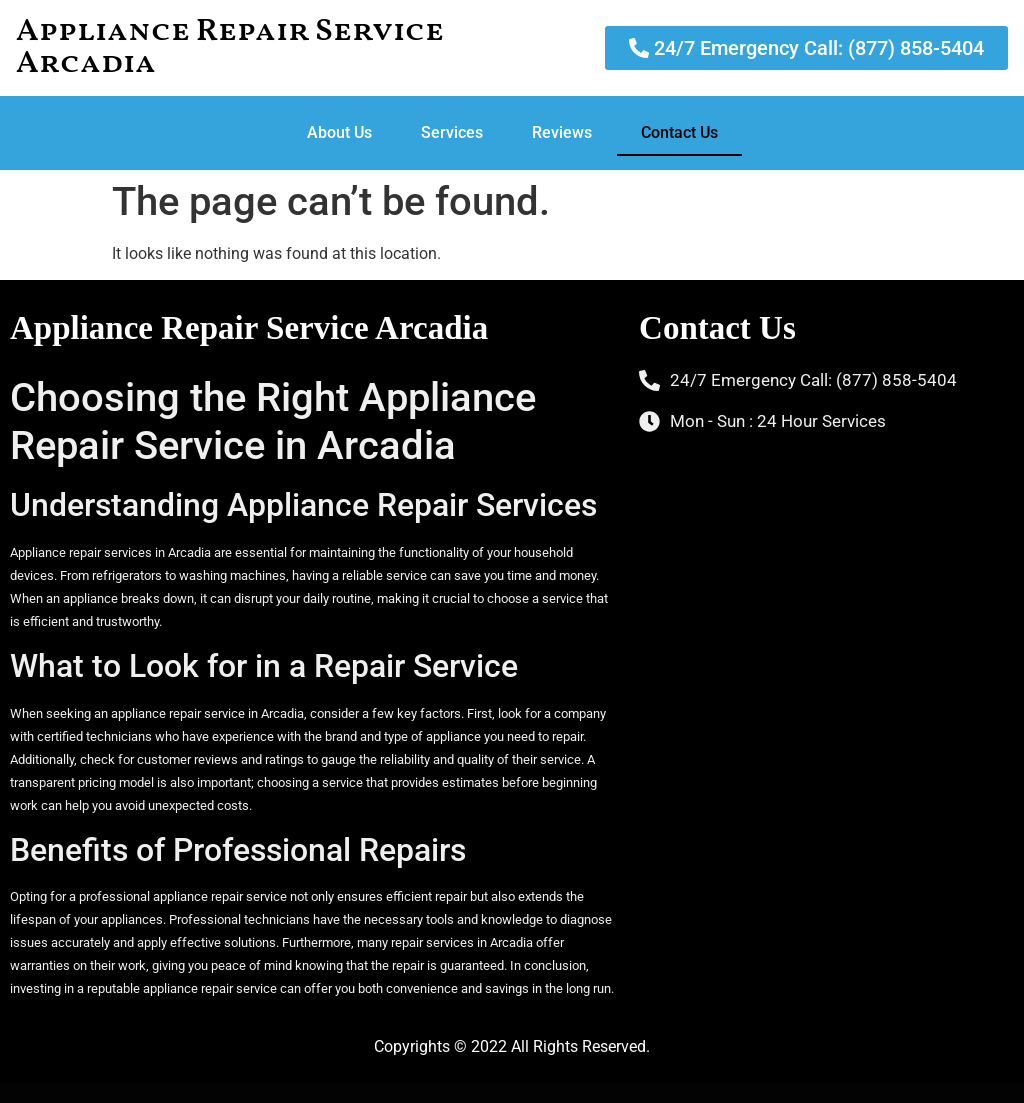 The width and height of the screenshot is (1024, 1103). I want to click on Reviews, so click(562, 132).